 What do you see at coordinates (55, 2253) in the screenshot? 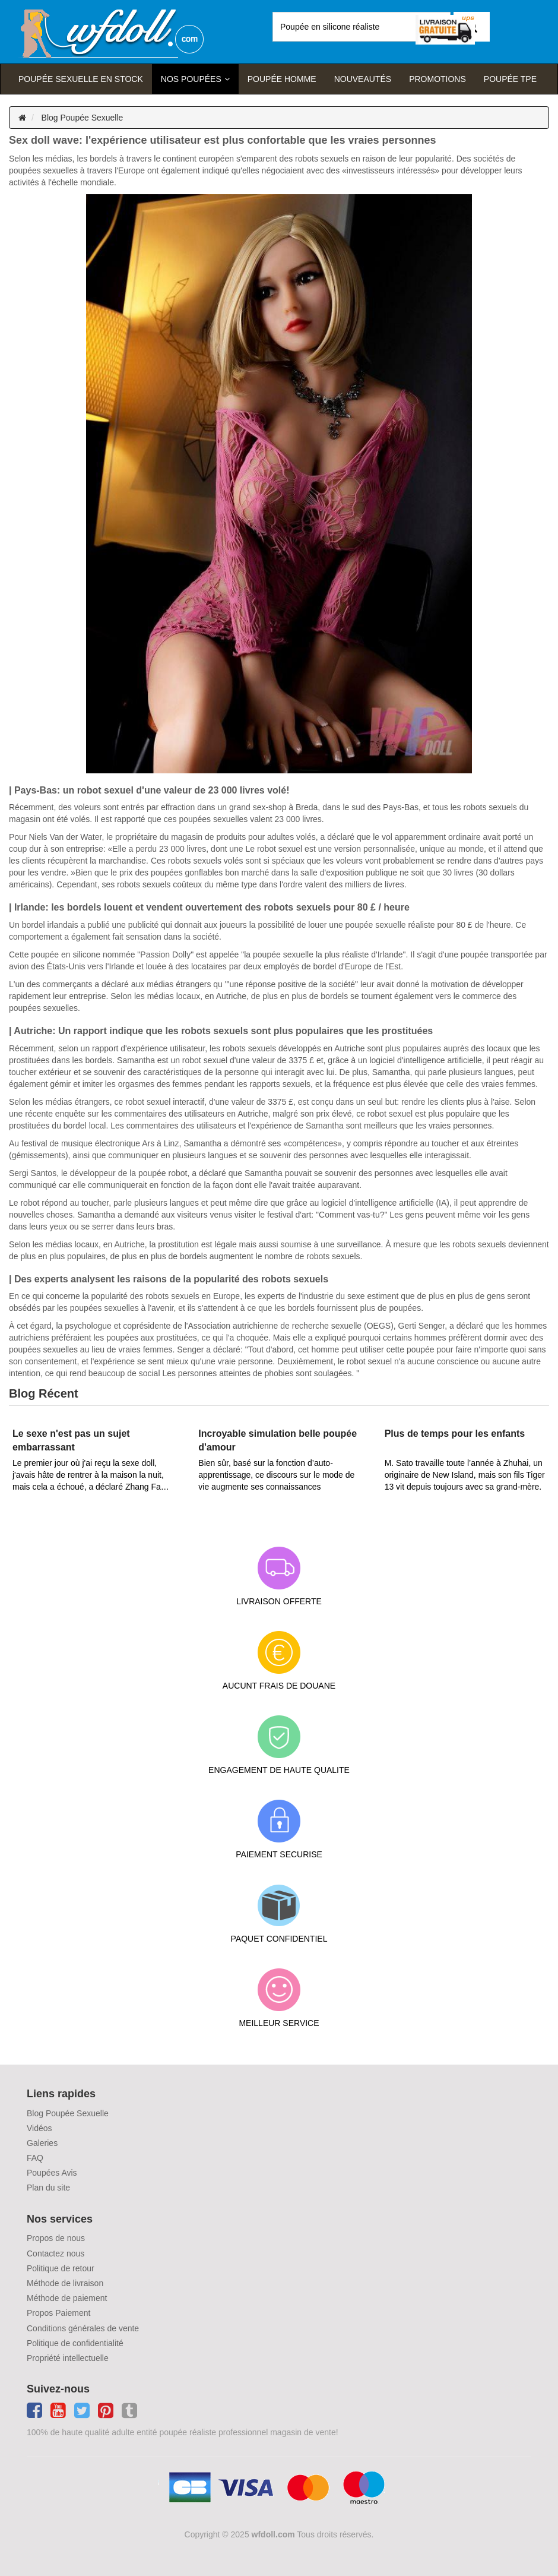
I see `Contactez nous` at bounding box center [55, 2253].